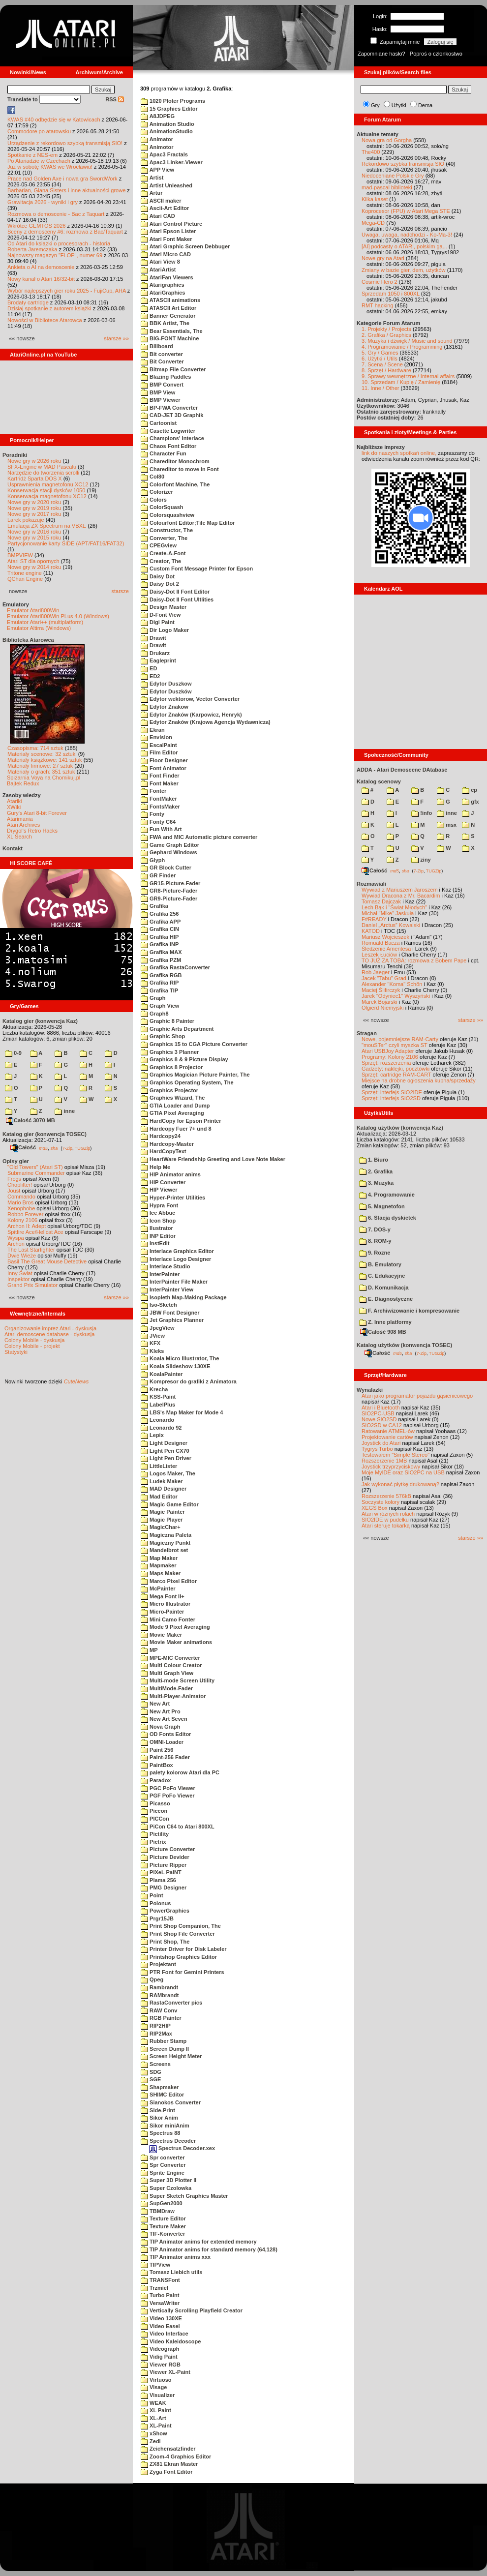  I want to click on Emulacja ZX Spectrum na VBXE, so click(46, 526).